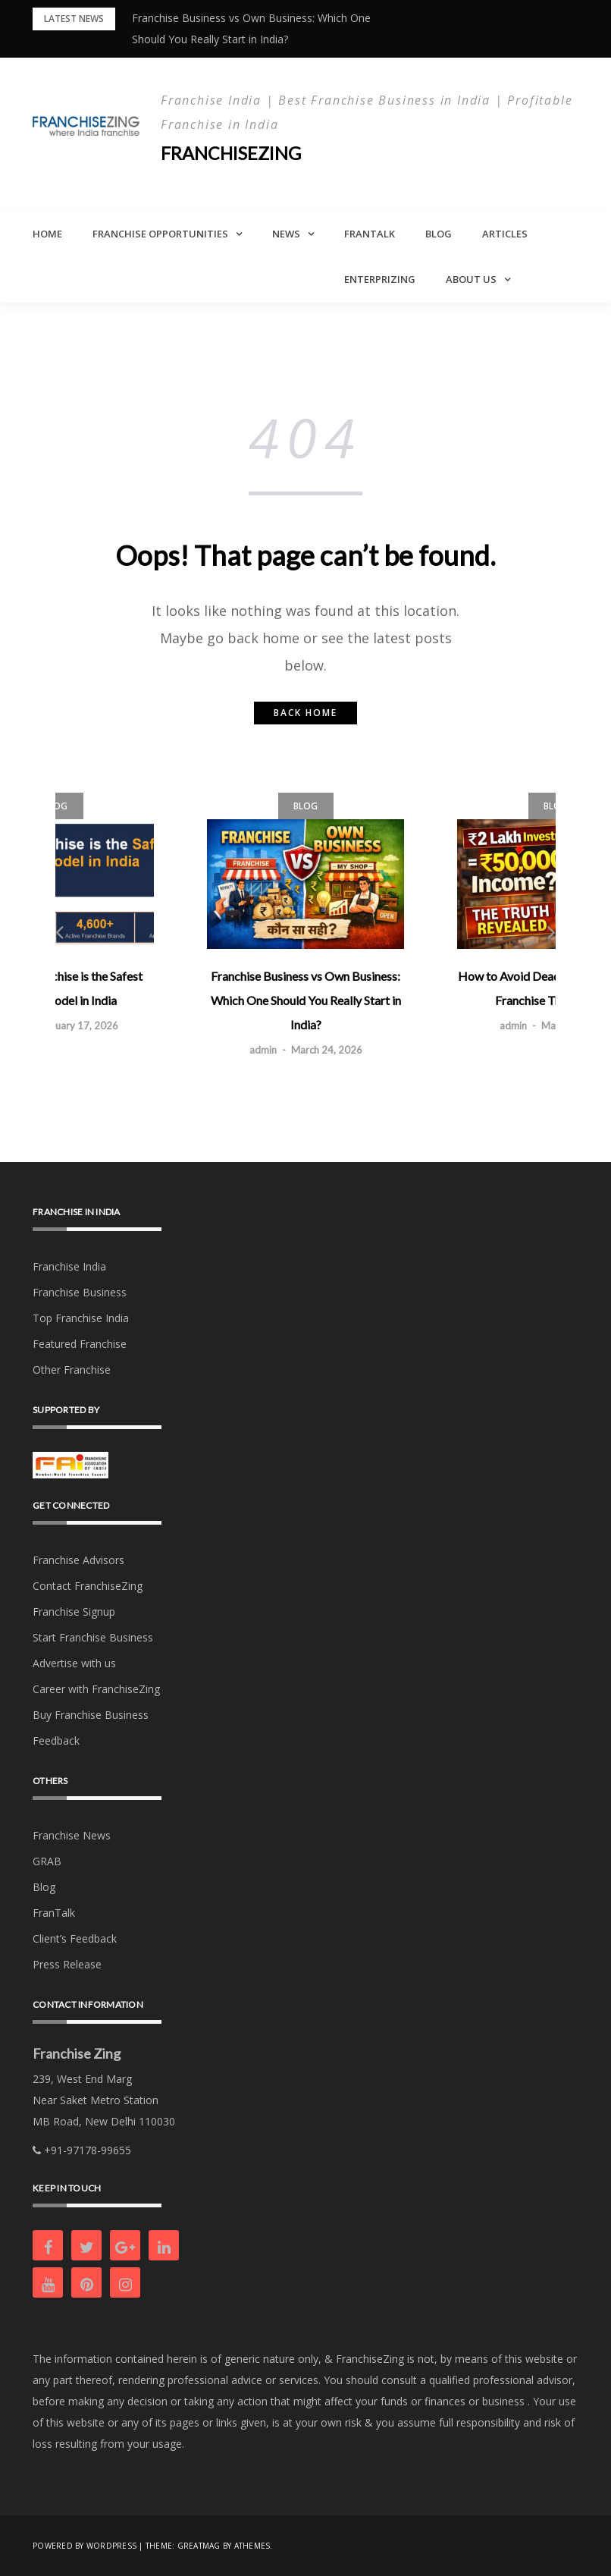  Describe the element at coordinates (438, 233) in the screenshot. I see `Blog` at that location.